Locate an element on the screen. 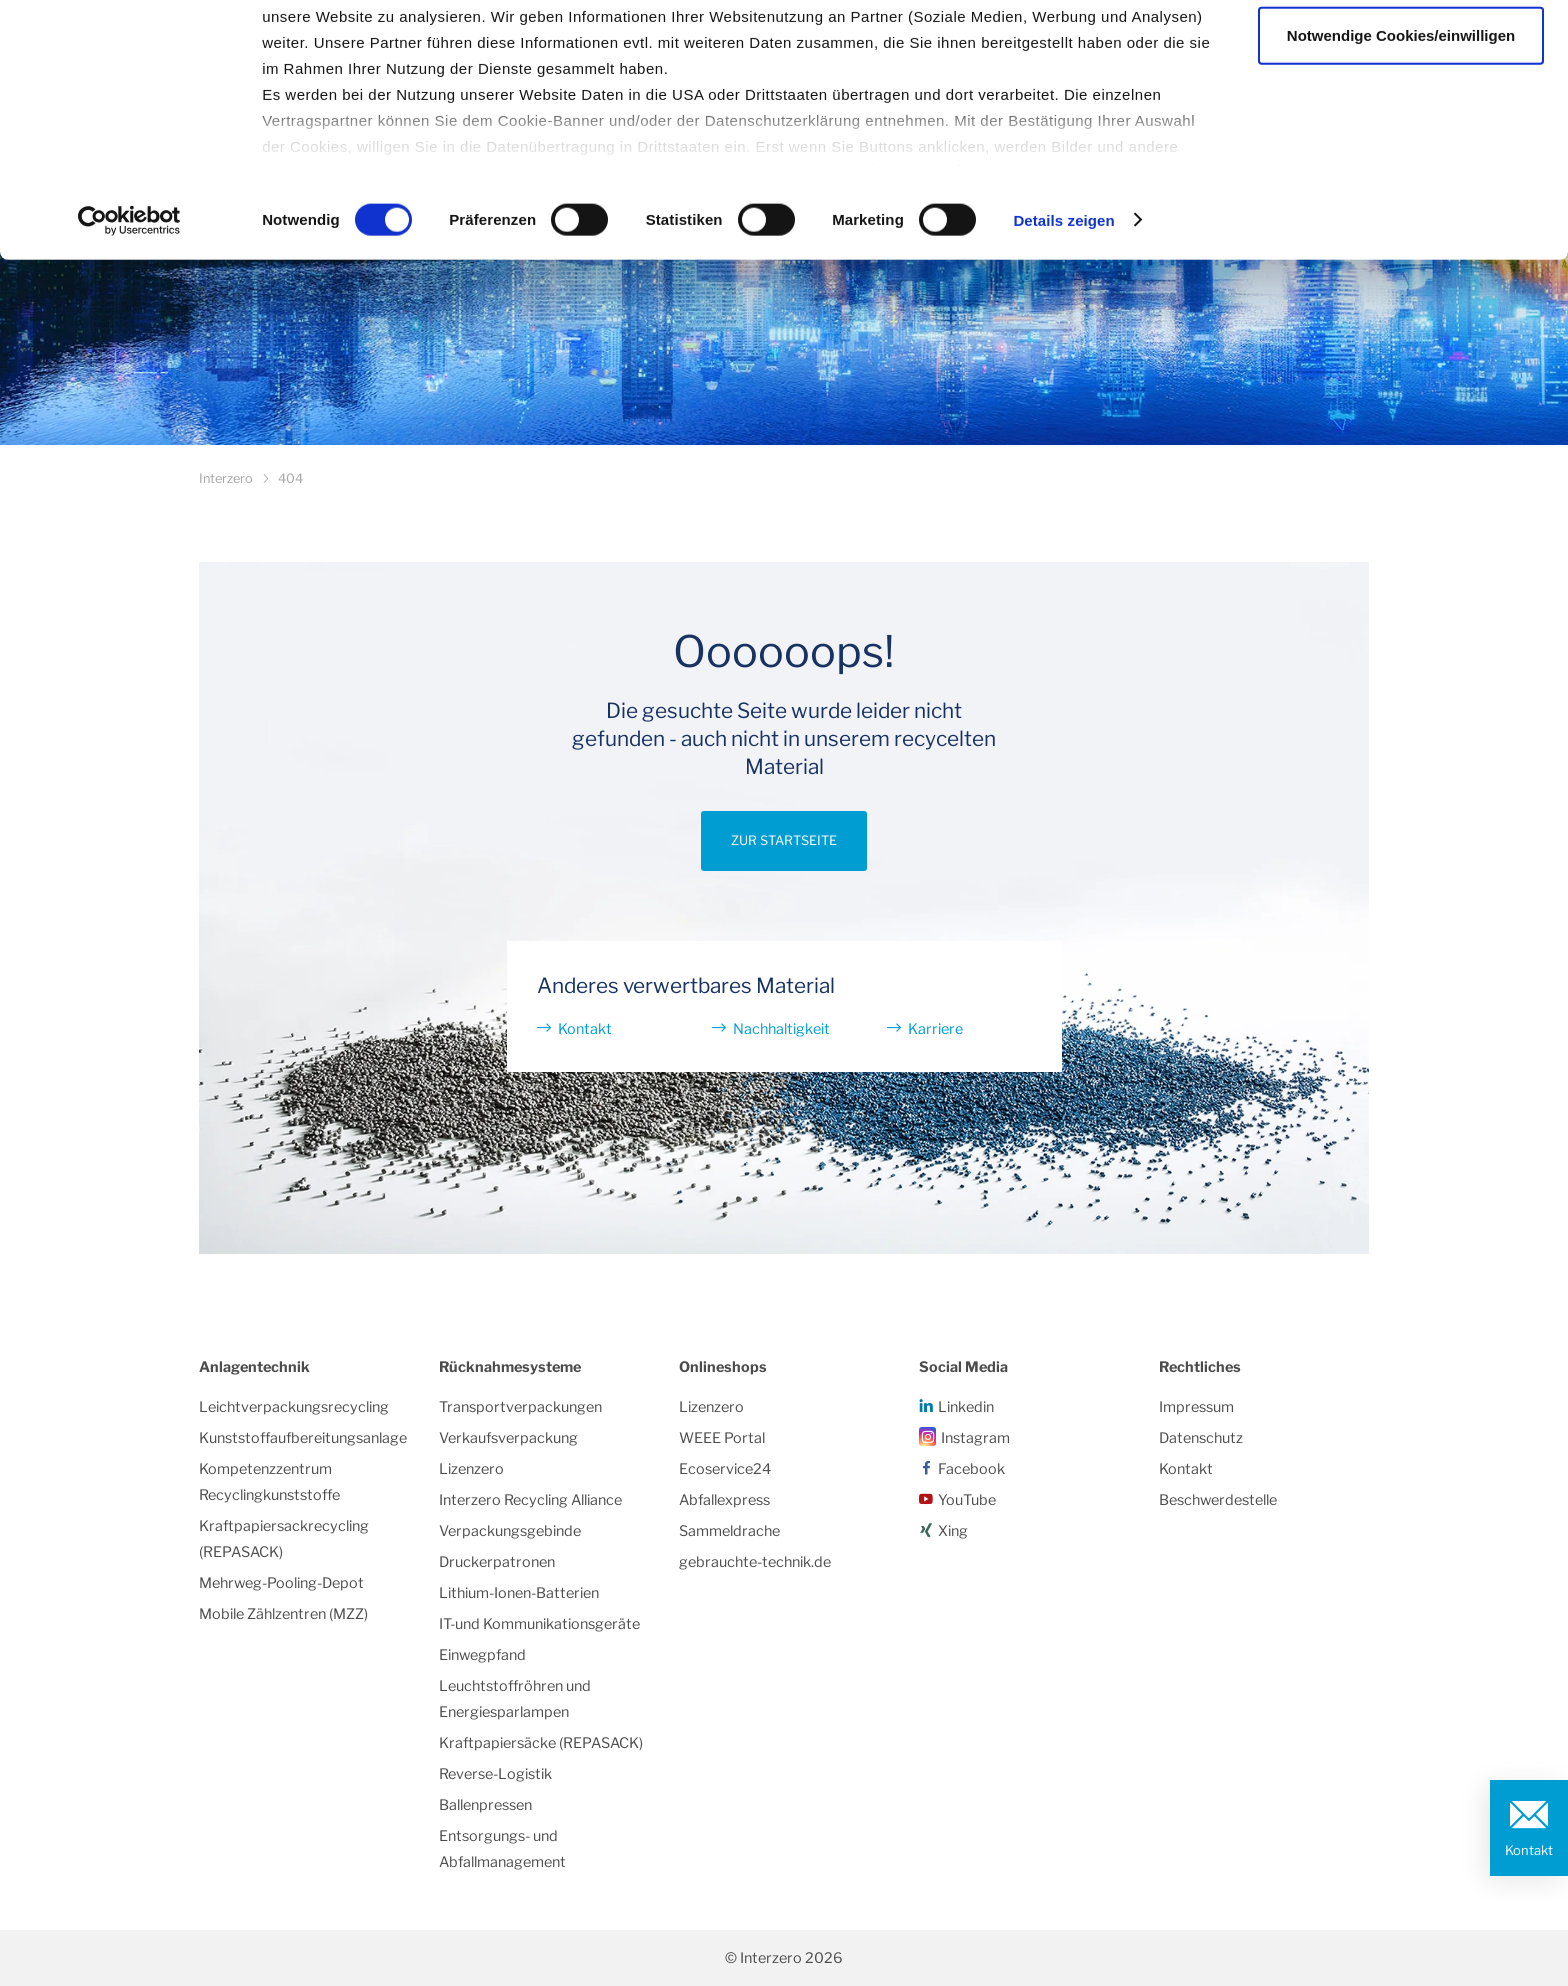  YouTube is located at coordinates (967, 1500).